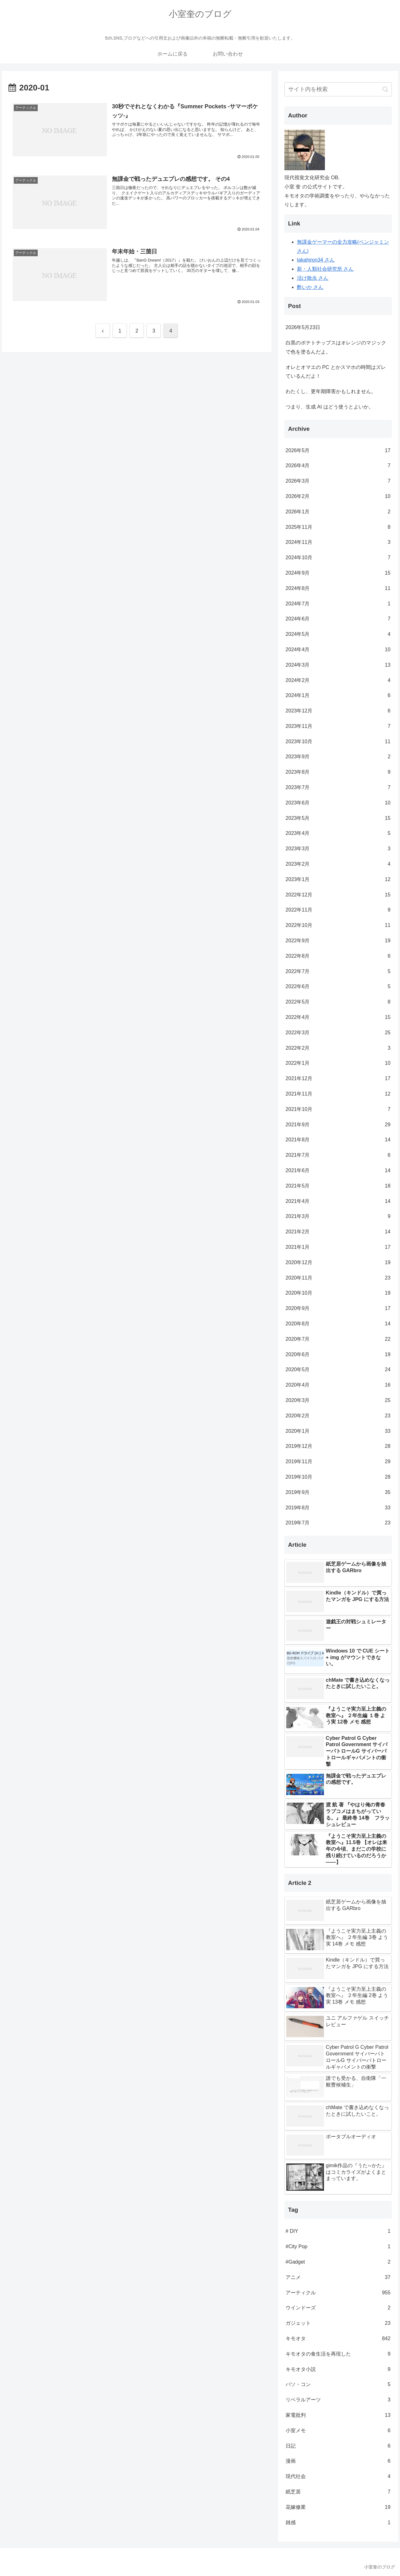  Describe the element at coordinates (336, 372) in the screenshot. I see `オレとオマエの PC とかスマホの時間はズレているんだよ！` at that location.